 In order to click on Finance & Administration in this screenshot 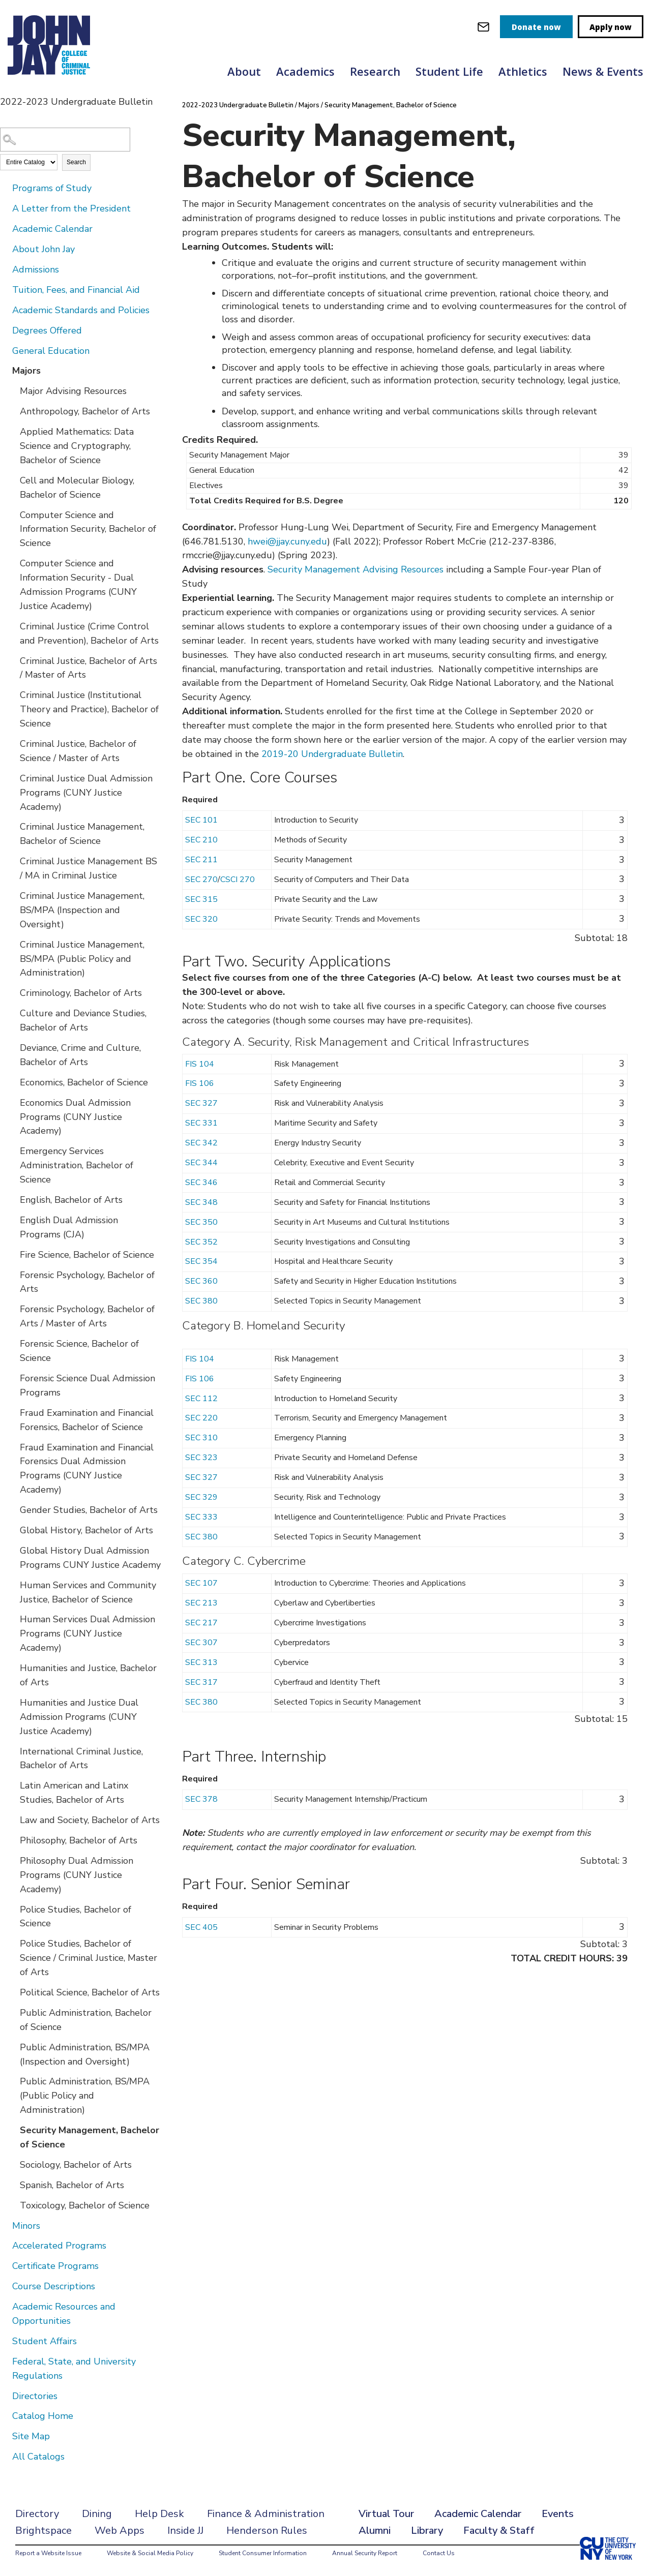, I will do `click(265, 2514)`.